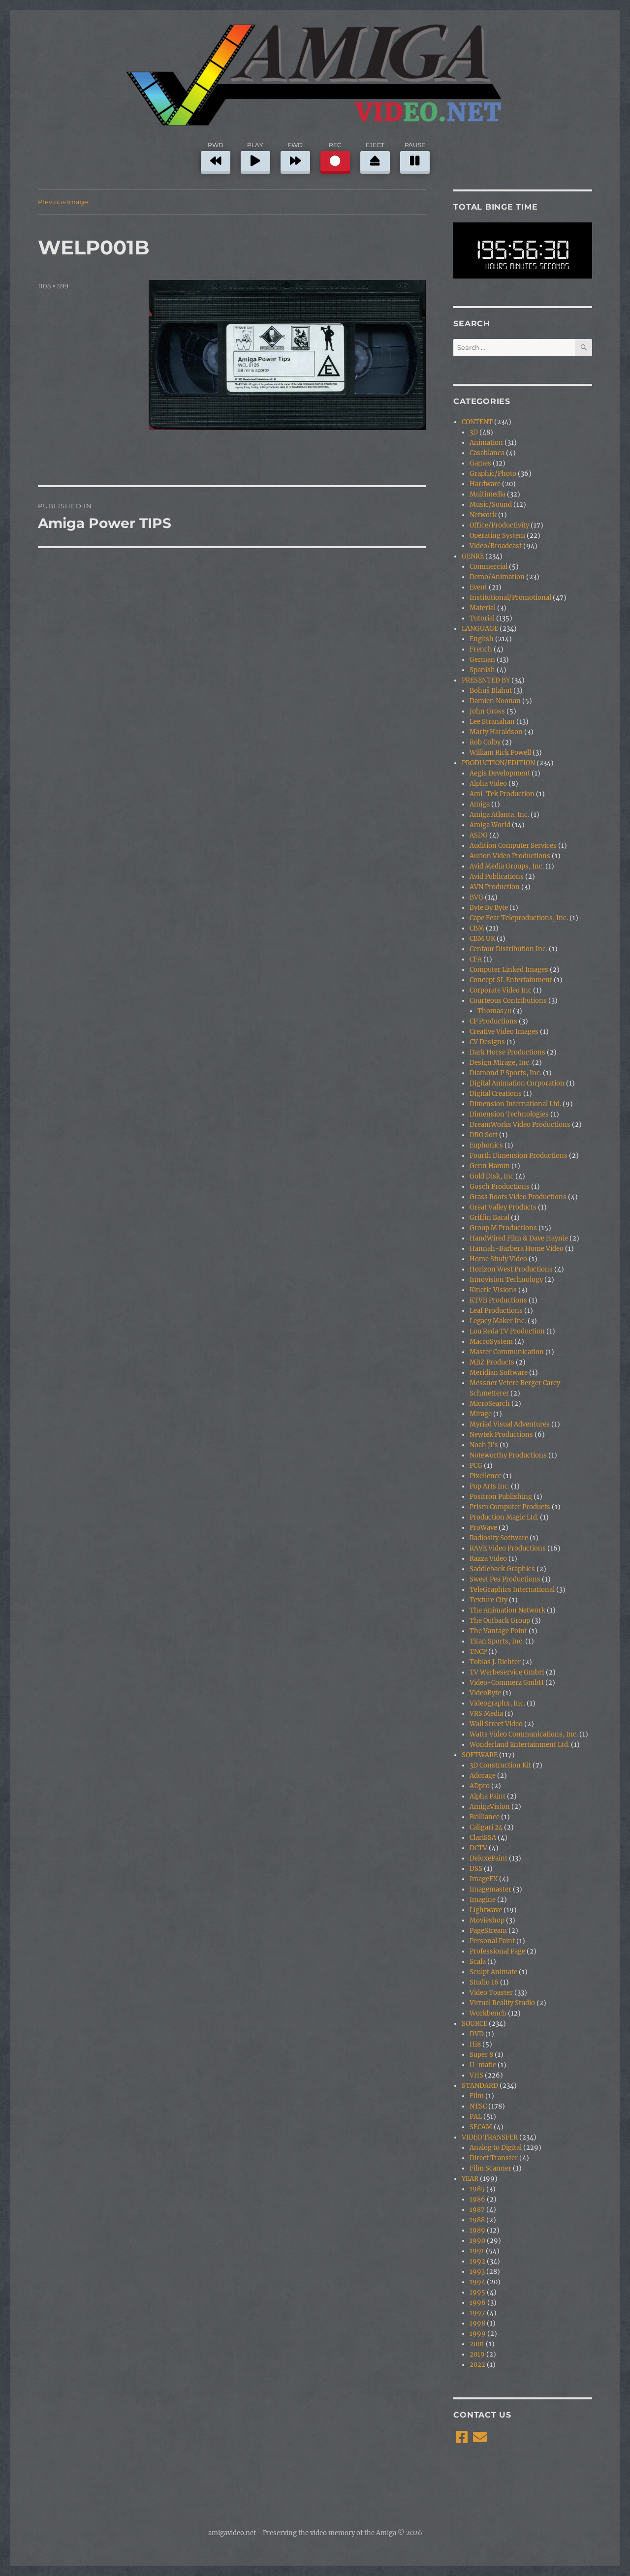 This screenshot has width=630, height=2576. What do you see at coordinates (483, 1775) in the screenshot?
I see `Adorage` at bounding box center [483, 1775].